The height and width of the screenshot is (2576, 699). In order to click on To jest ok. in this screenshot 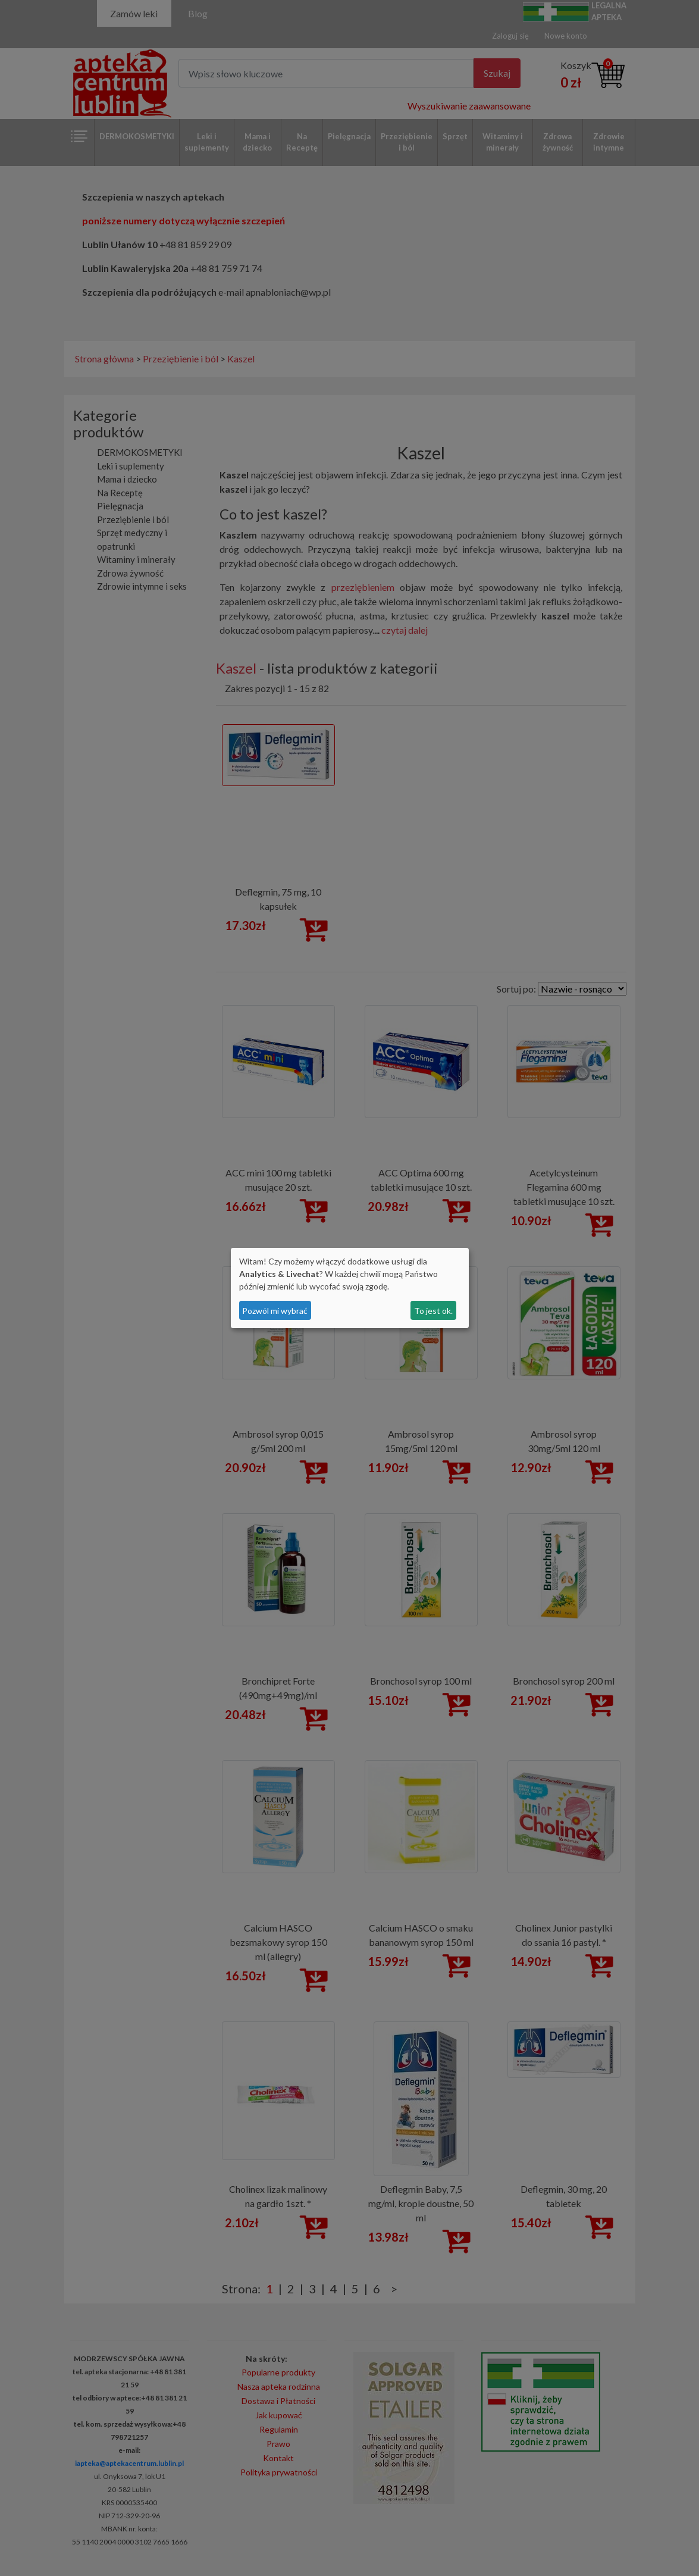, I will do `click(433, 1311)`.